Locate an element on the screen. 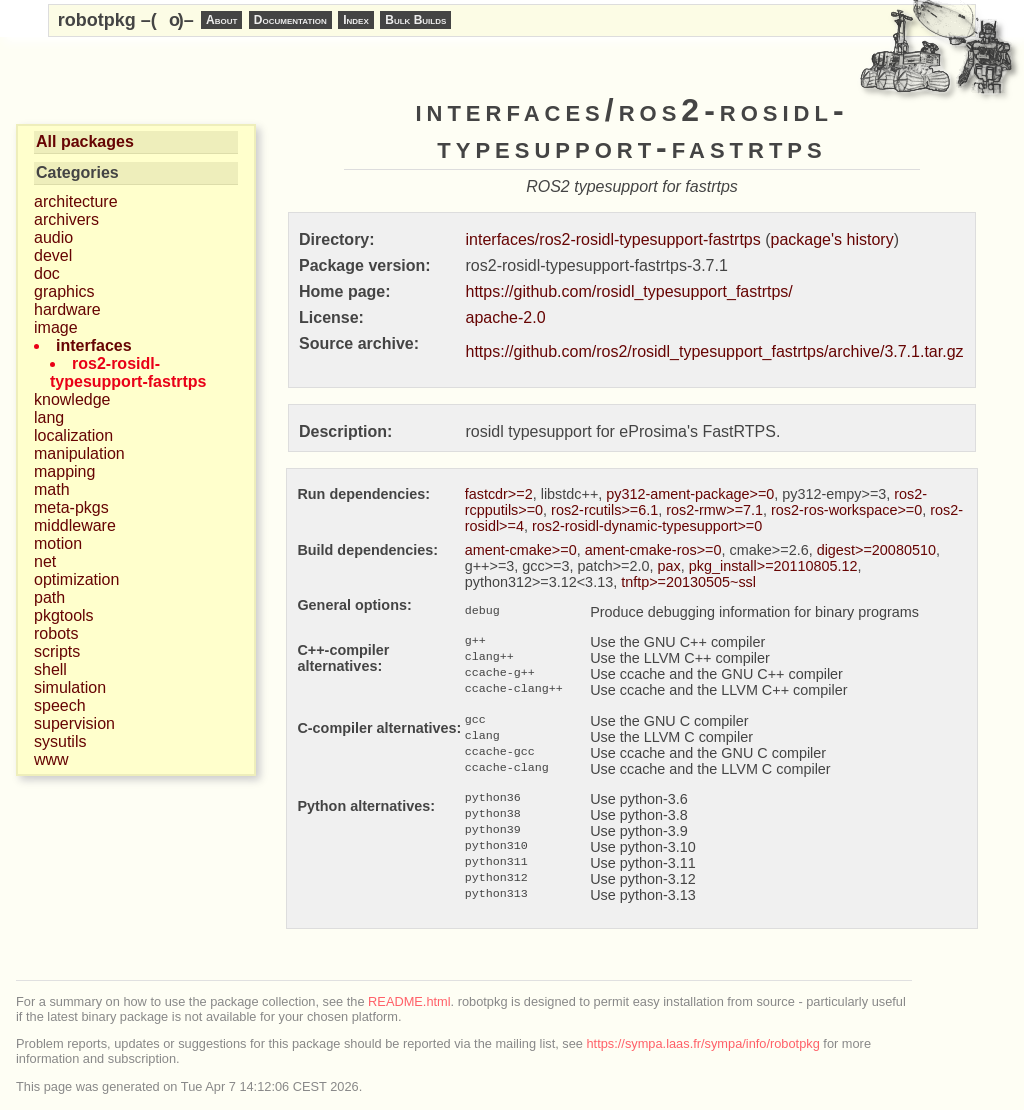 Image resolution: width=1024 pixels, height=1110 pixels. image is located at coordinates (56, 327).